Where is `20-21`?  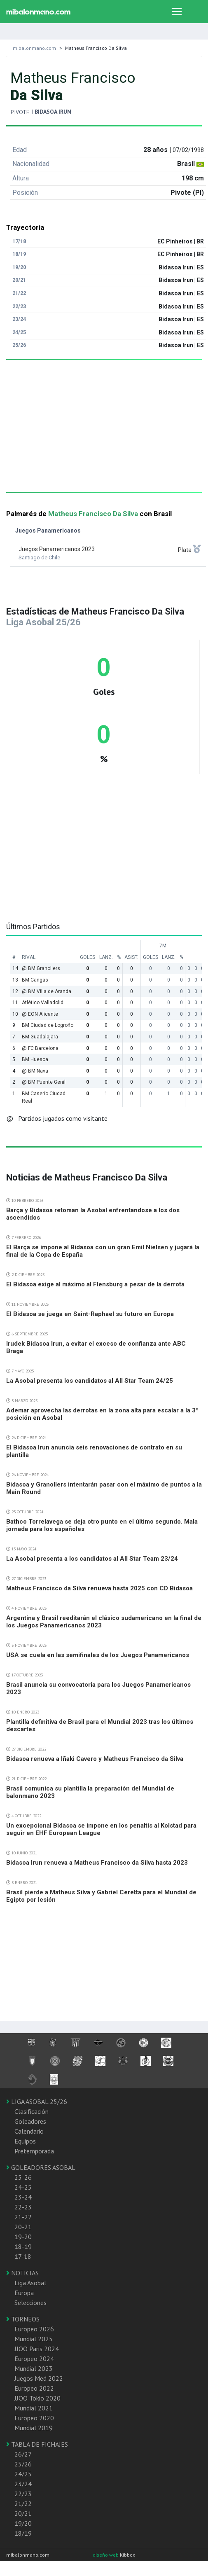 20-21 is located at coordinates (23, 2227).